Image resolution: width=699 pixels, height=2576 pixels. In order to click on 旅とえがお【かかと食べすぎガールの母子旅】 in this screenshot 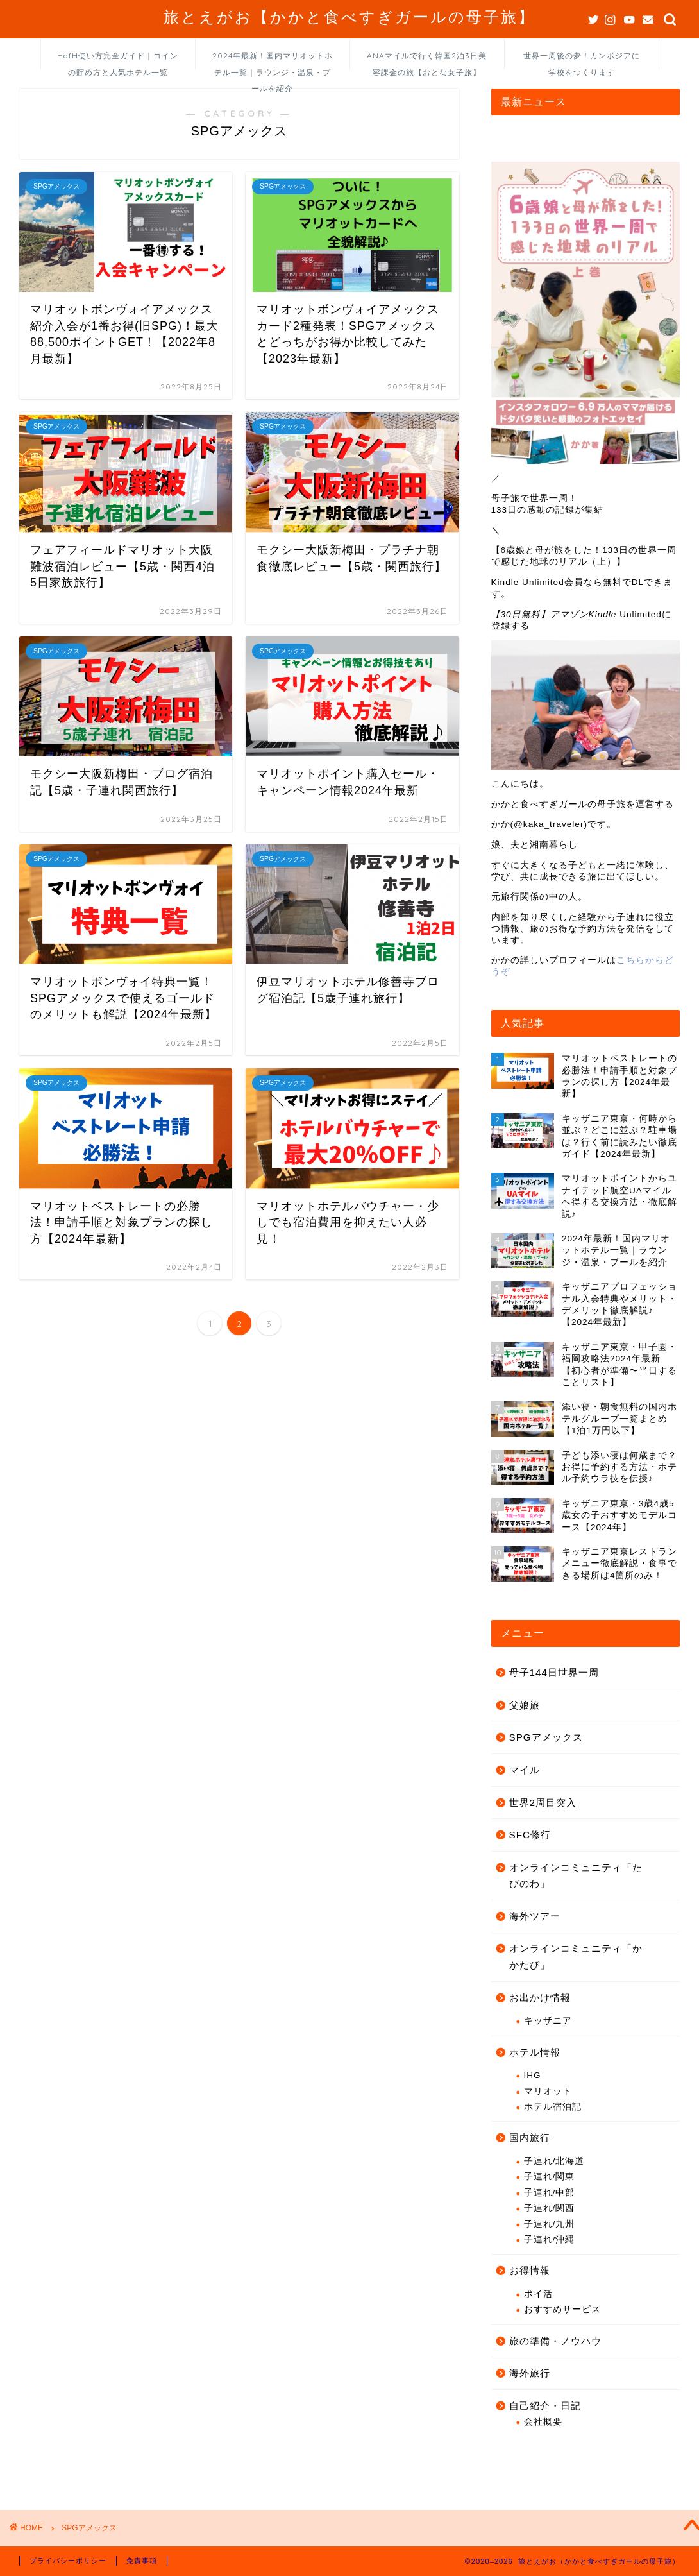, I will do `click(349, 16)`.